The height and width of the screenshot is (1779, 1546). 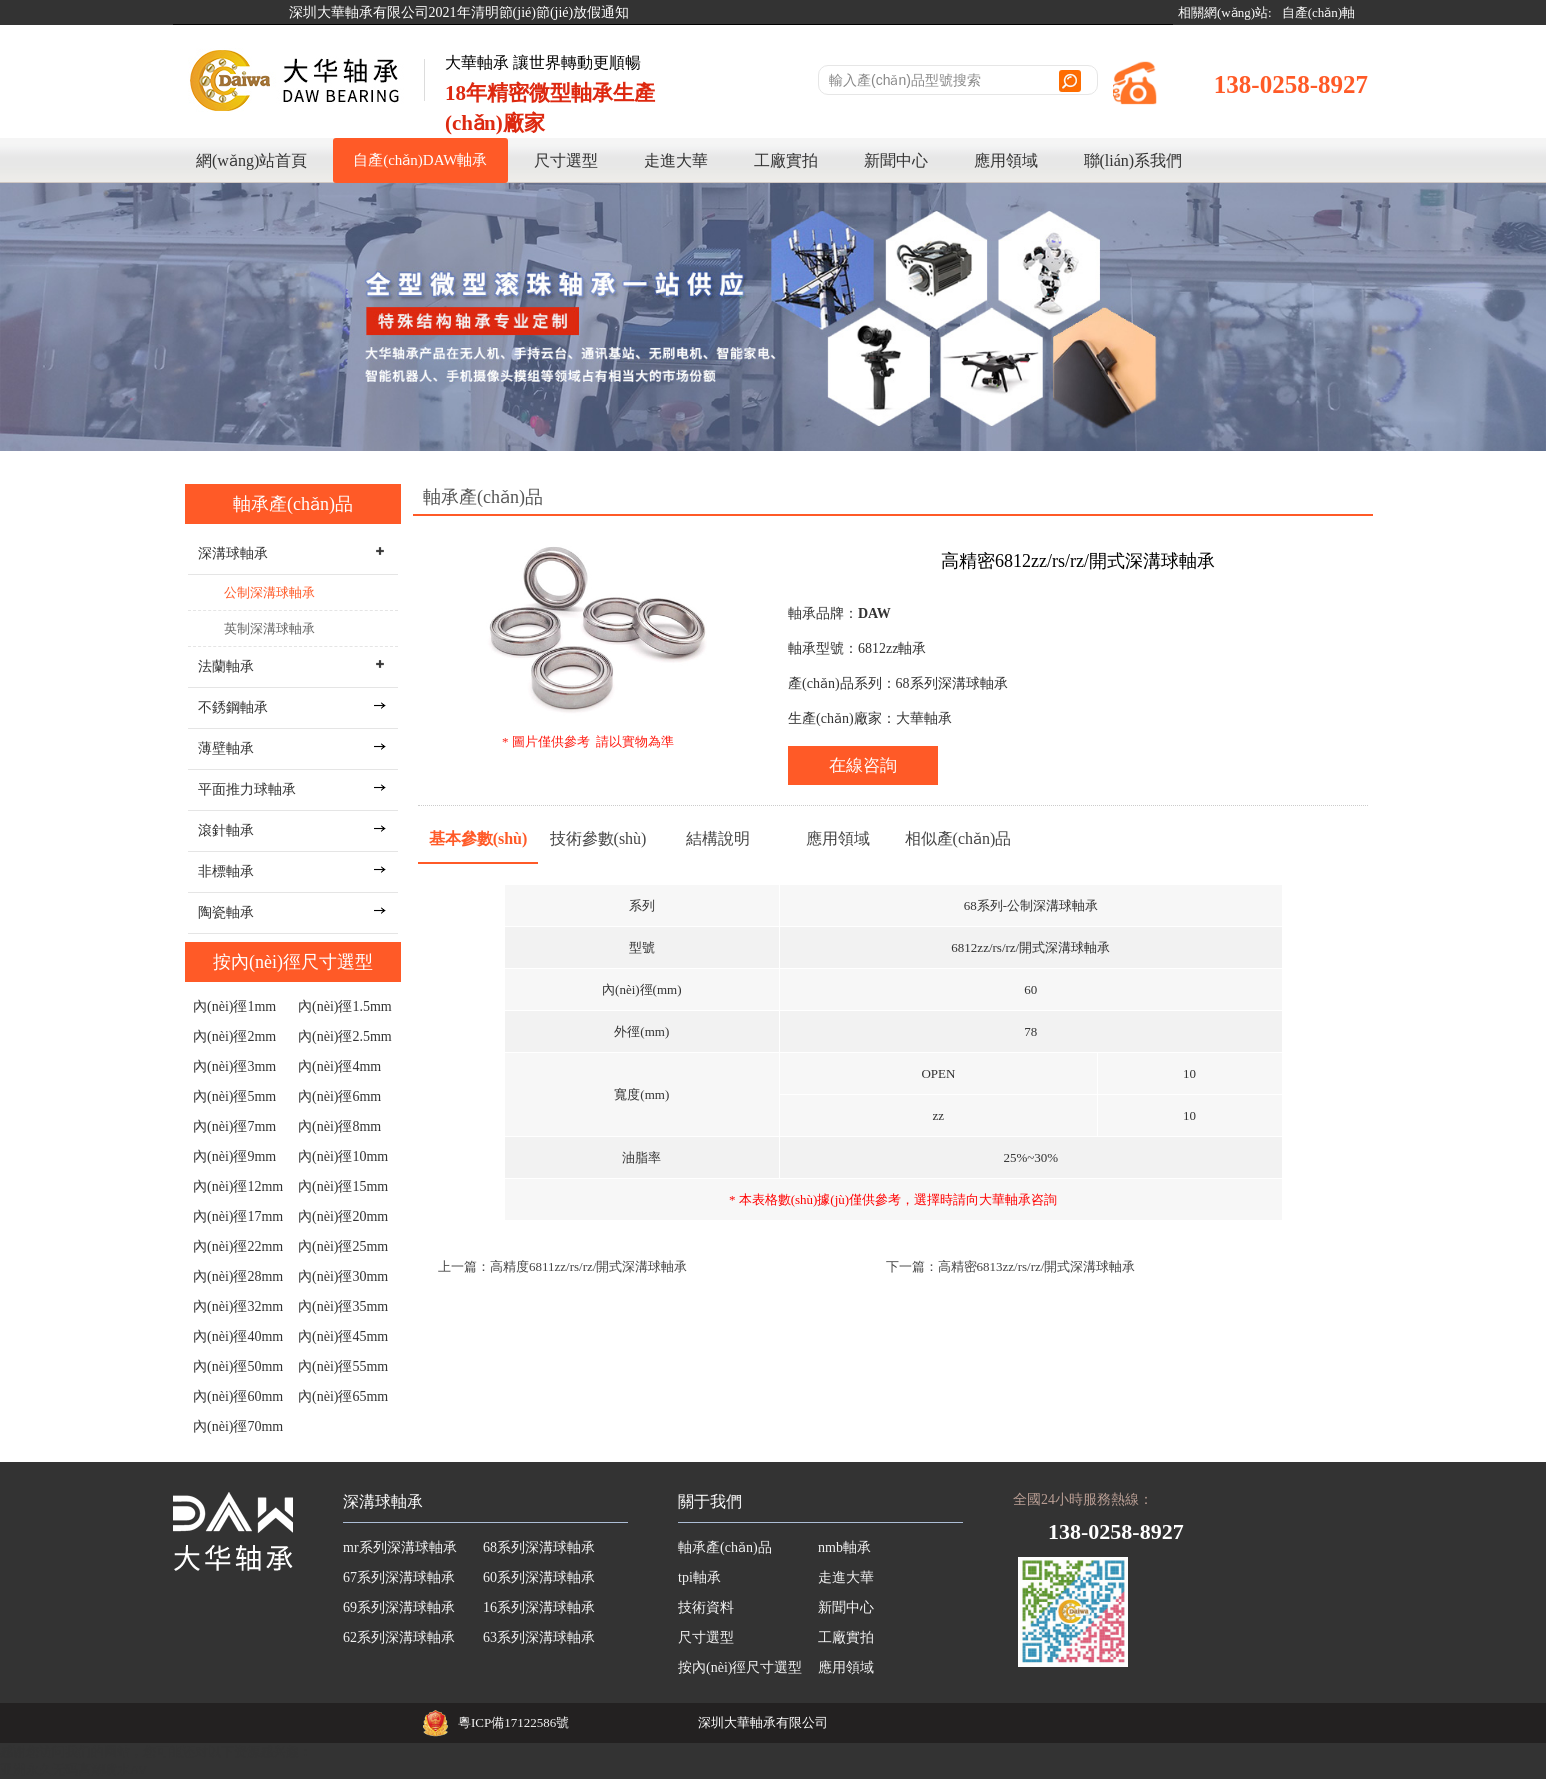 I want to click on 按內(nèi)徑尺寸選型, so click(x=293, y=962).